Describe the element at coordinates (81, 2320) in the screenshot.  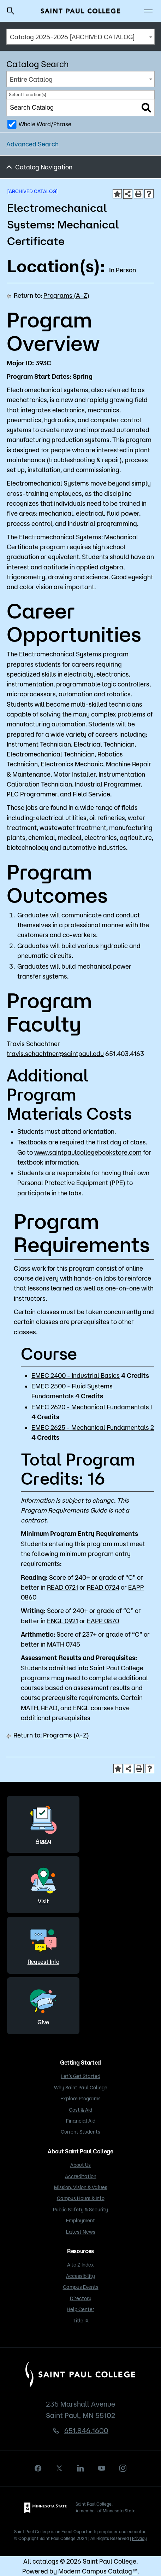
I see `Title IX` at that location.